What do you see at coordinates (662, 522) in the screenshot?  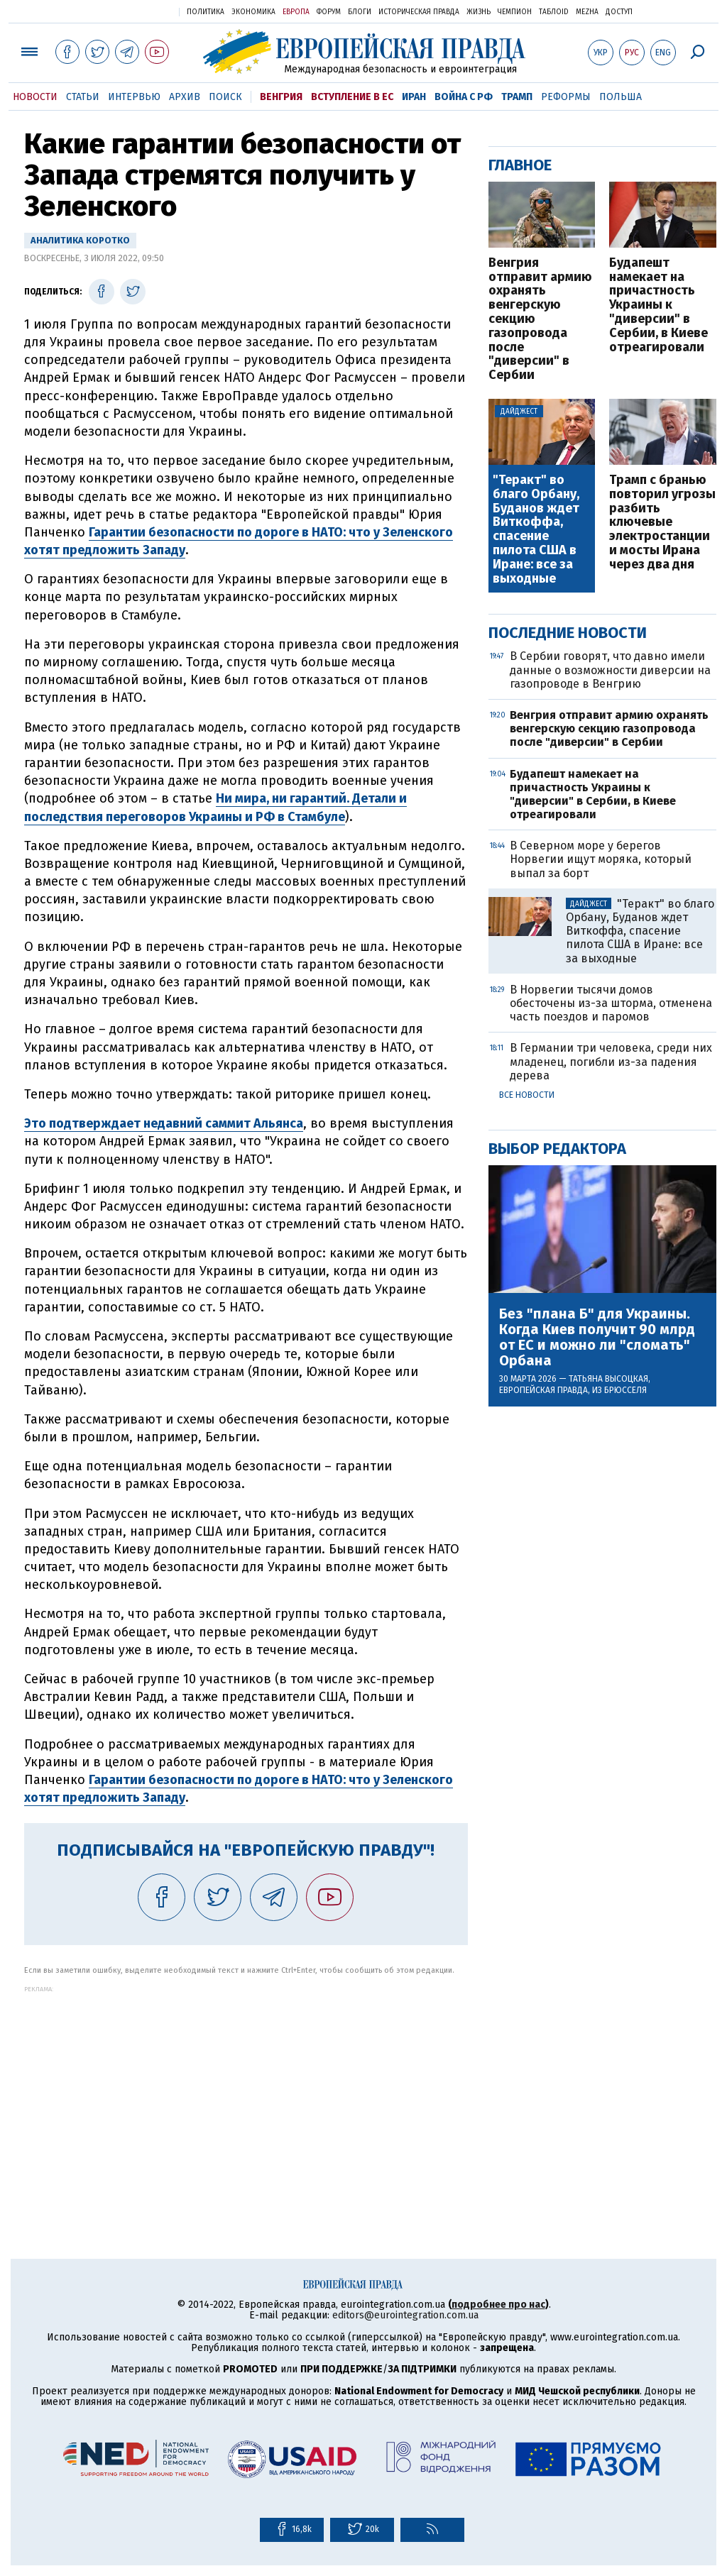 I see `Трамп с бранью повторил угрозы разбить ключевые электростанции и мосты Ирана через два дня` at bounding box center [662, 522].